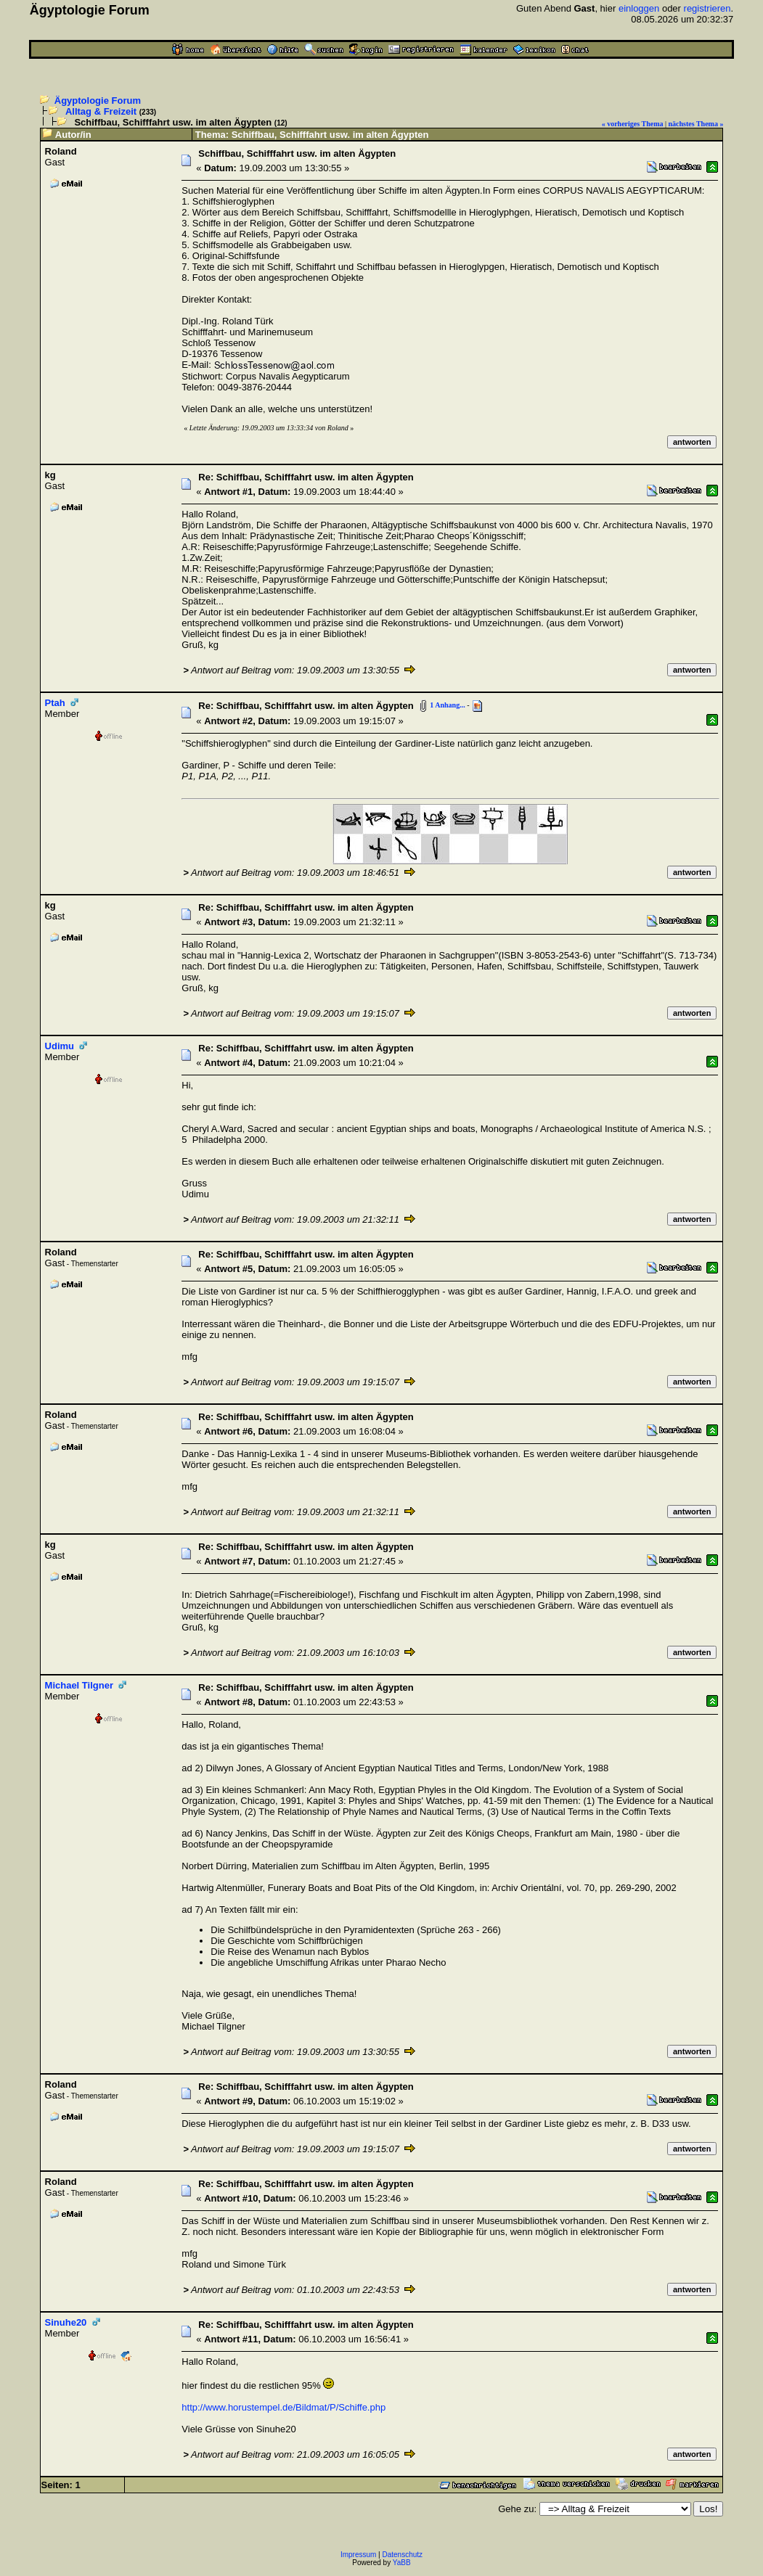  I want to click on http://www.horustempel.de/Bildmat/P/Schiffe.php, so click(283, 2407).